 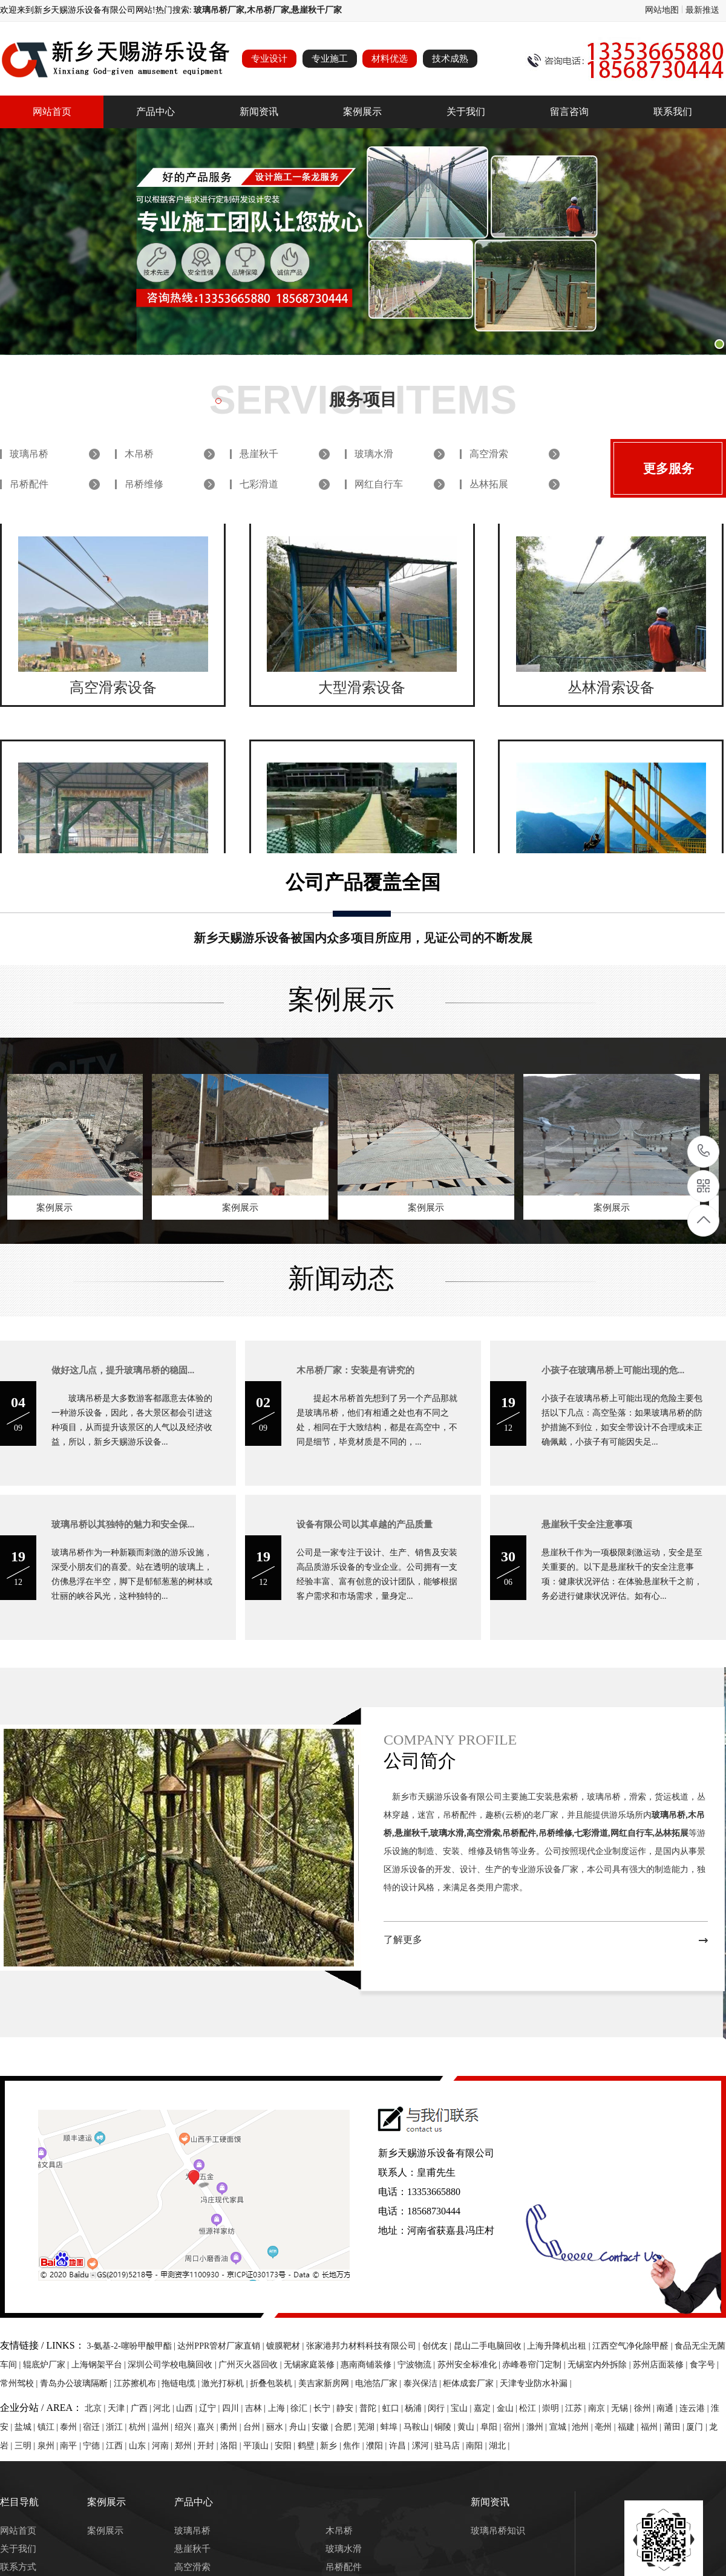 What do you see at coordinates (423, 2445) in the screenshot?
I see `漯河 |` at bounding box center [423, 2445].